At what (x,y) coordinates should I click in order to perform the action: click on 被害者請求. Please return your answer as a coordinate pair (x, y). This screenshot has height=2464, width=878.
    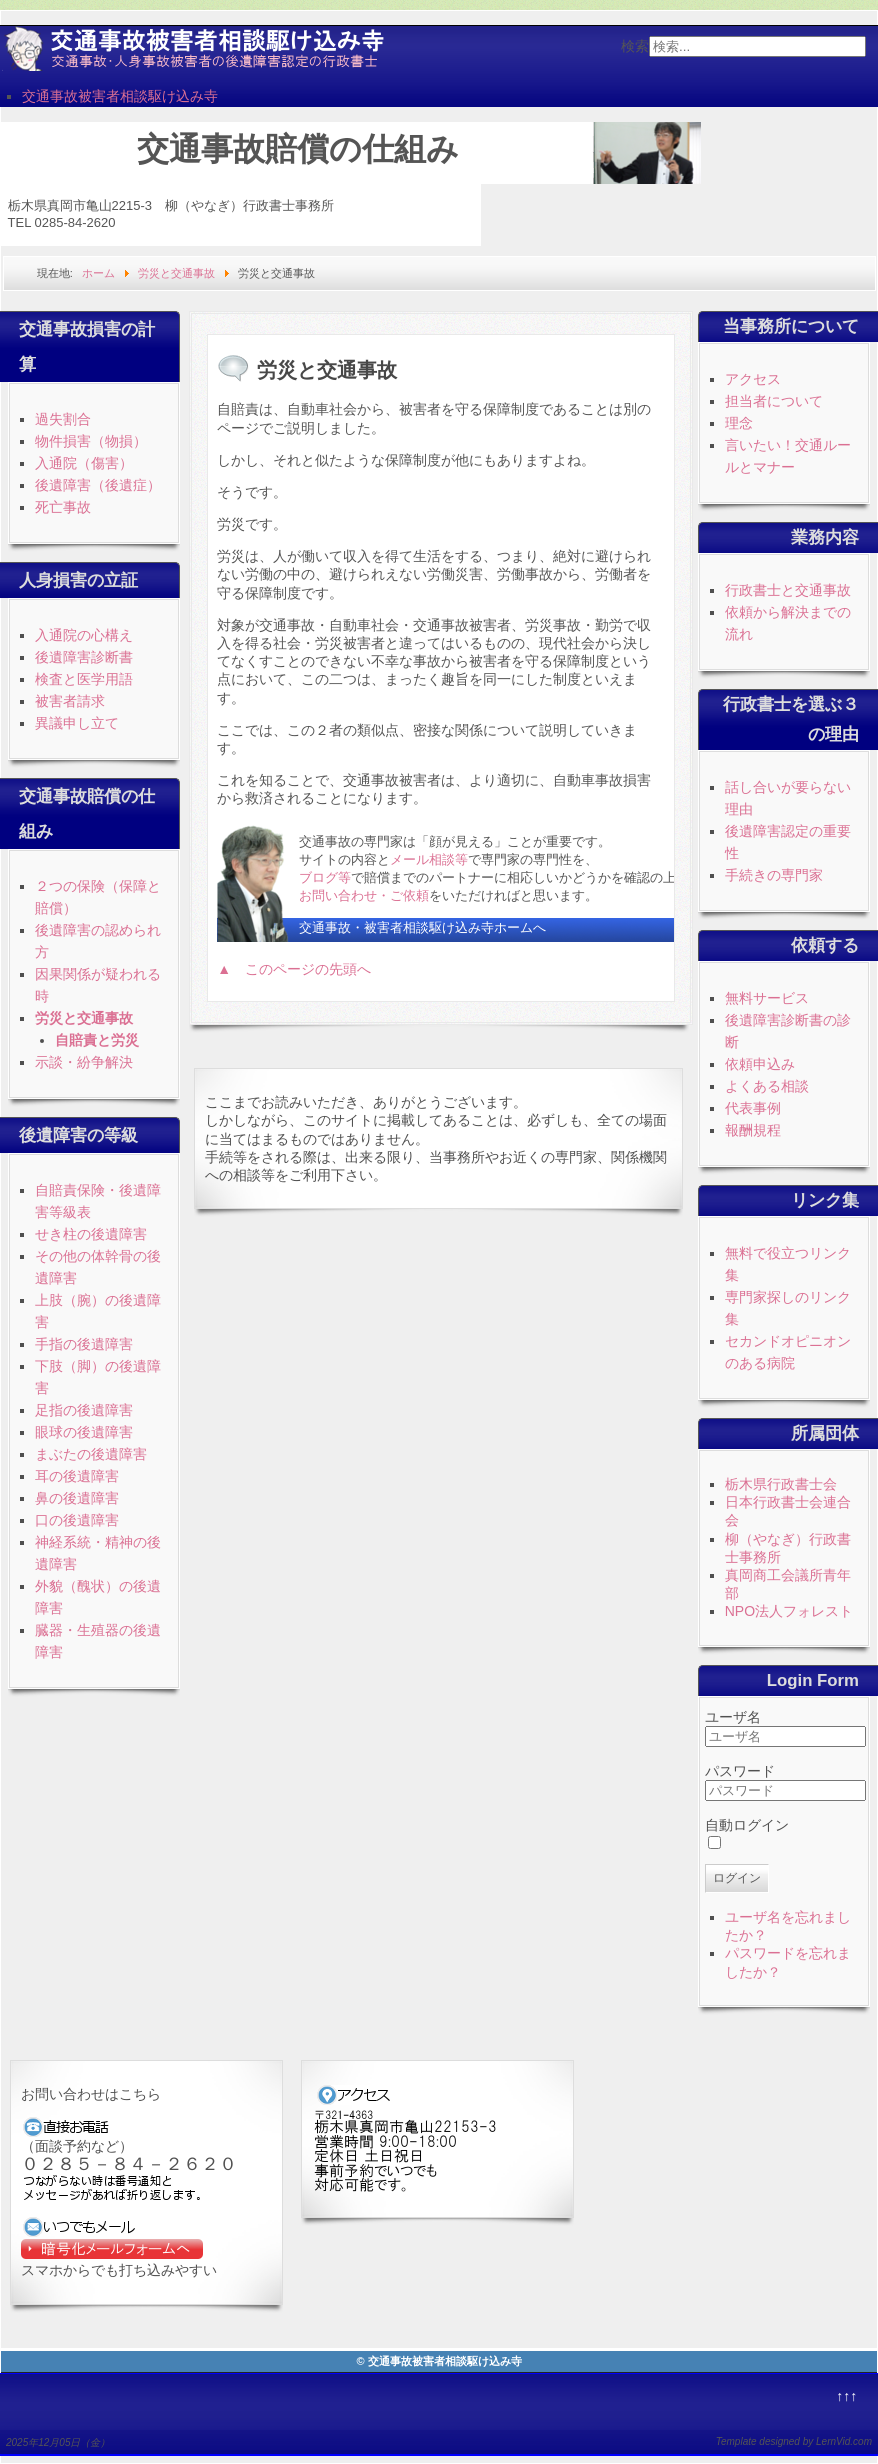
    Looking at the image, I should click on (70, 701).